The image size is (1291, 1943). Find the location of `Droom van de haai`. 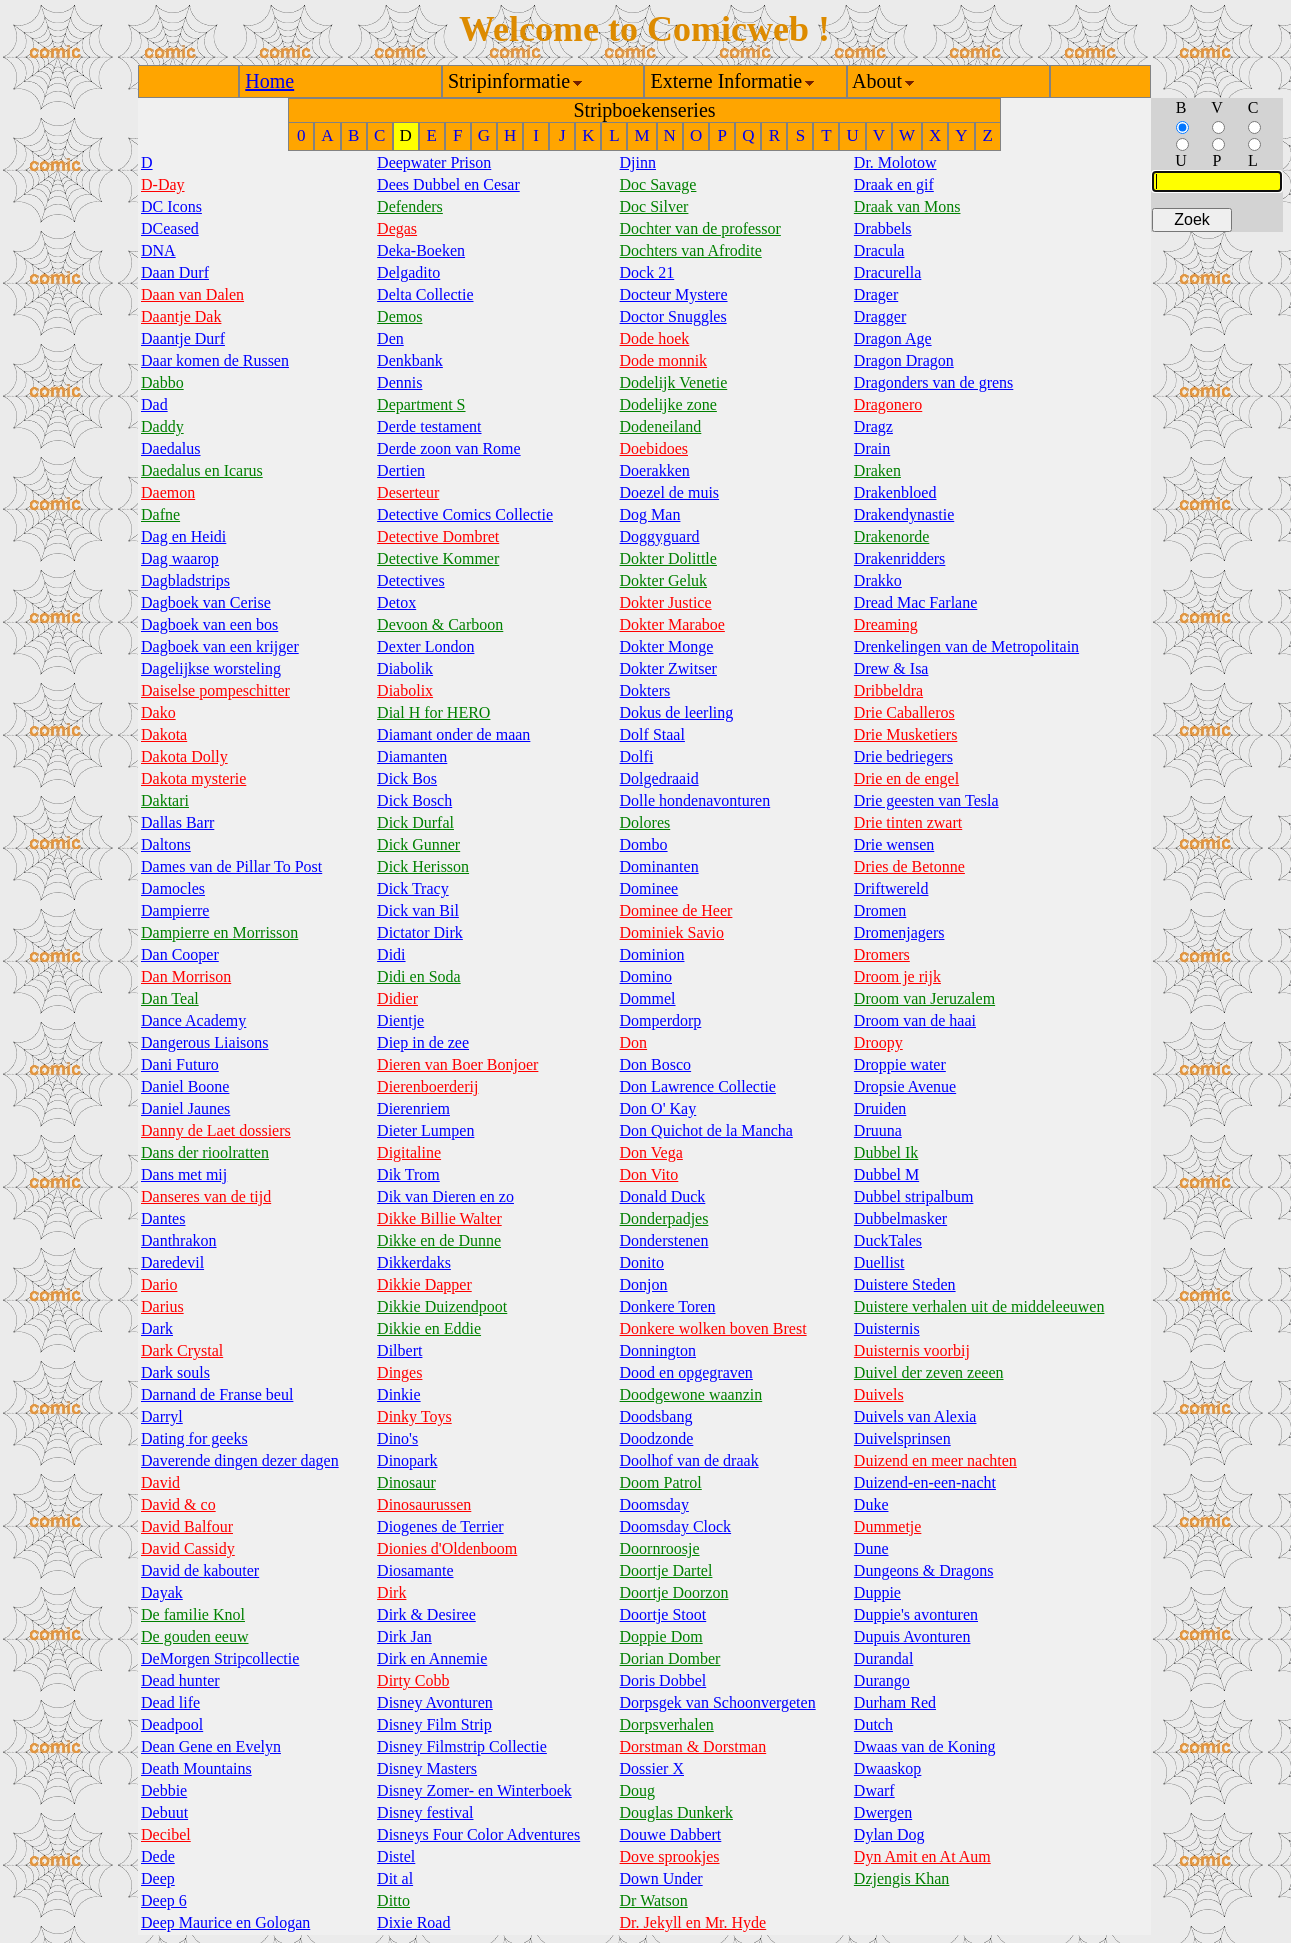

Droom van de haai is located at coordinates (915, 1020).